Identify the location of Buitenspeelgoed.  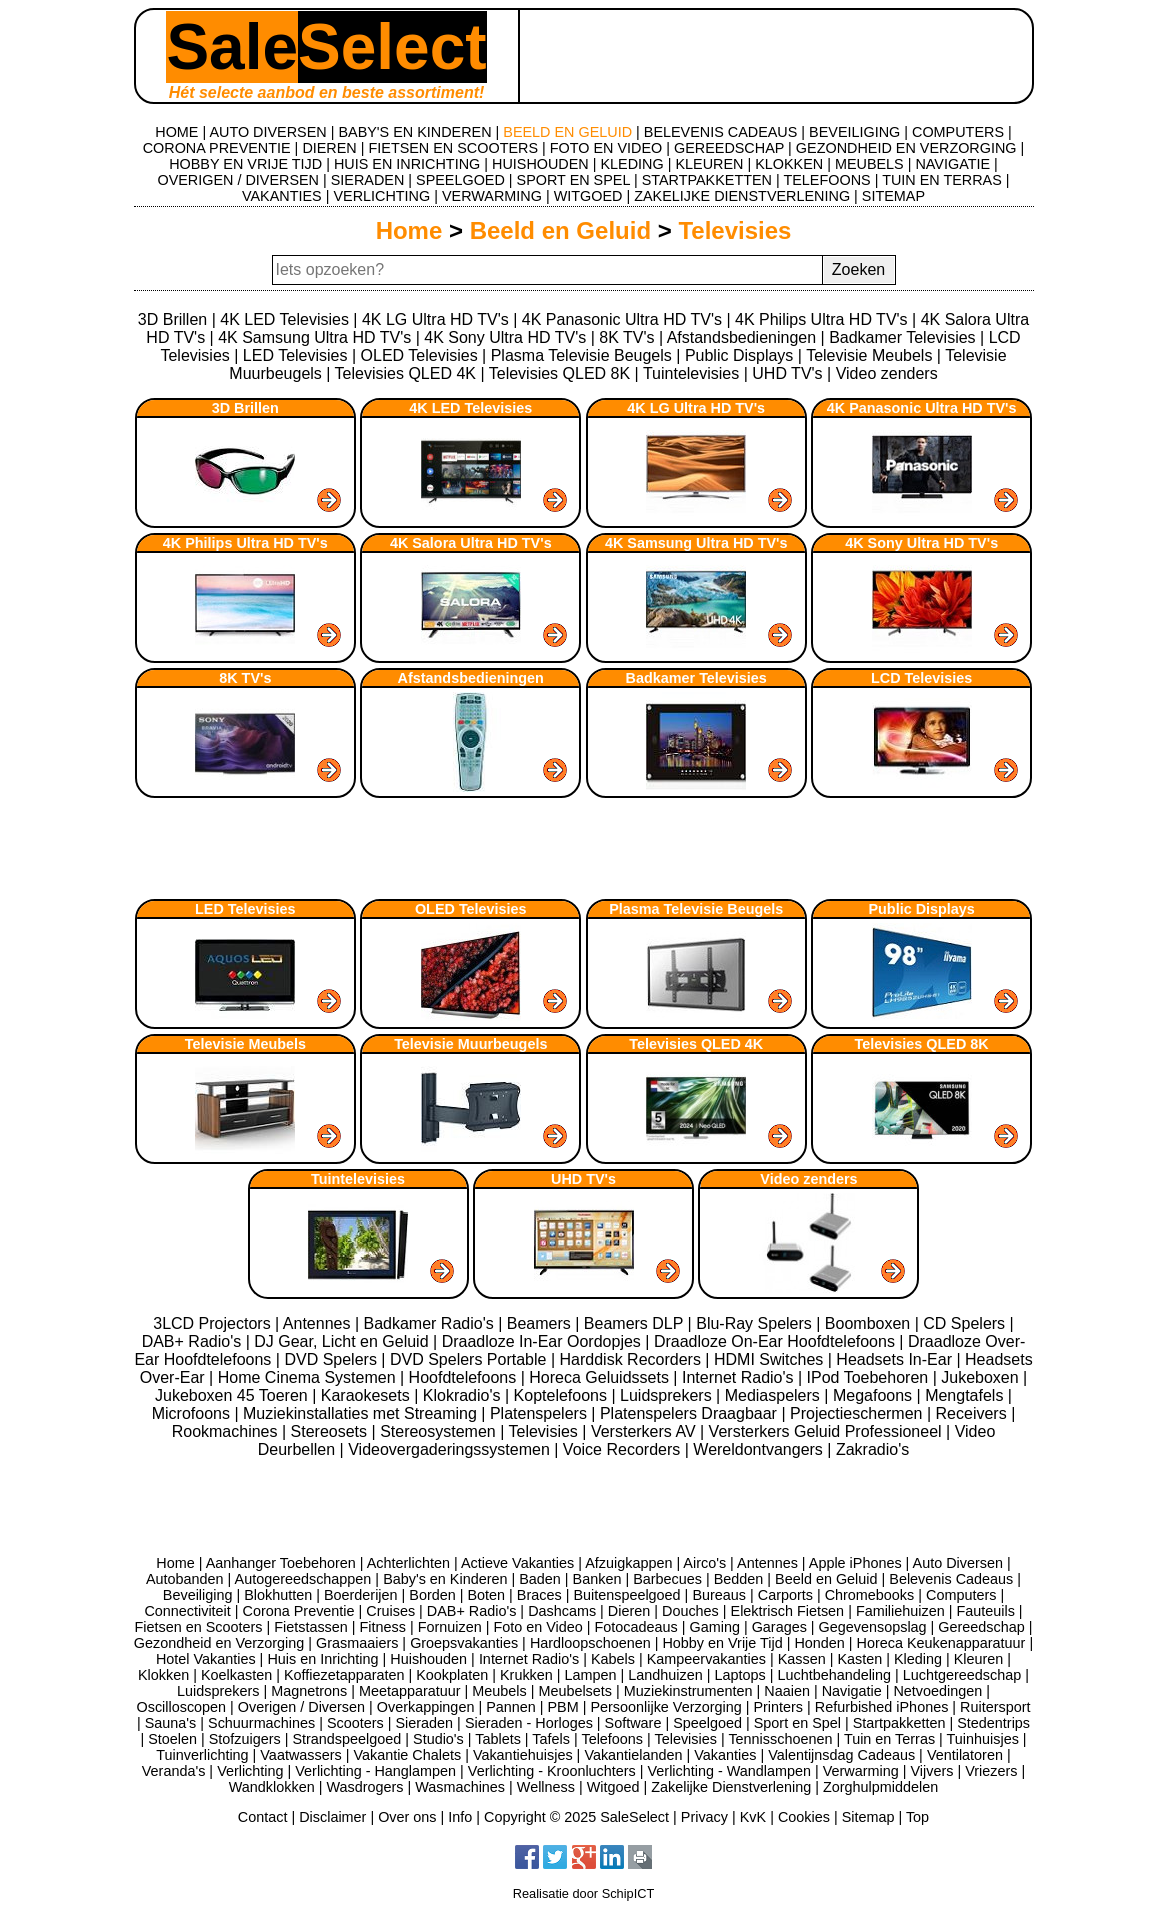
(626, 1595).